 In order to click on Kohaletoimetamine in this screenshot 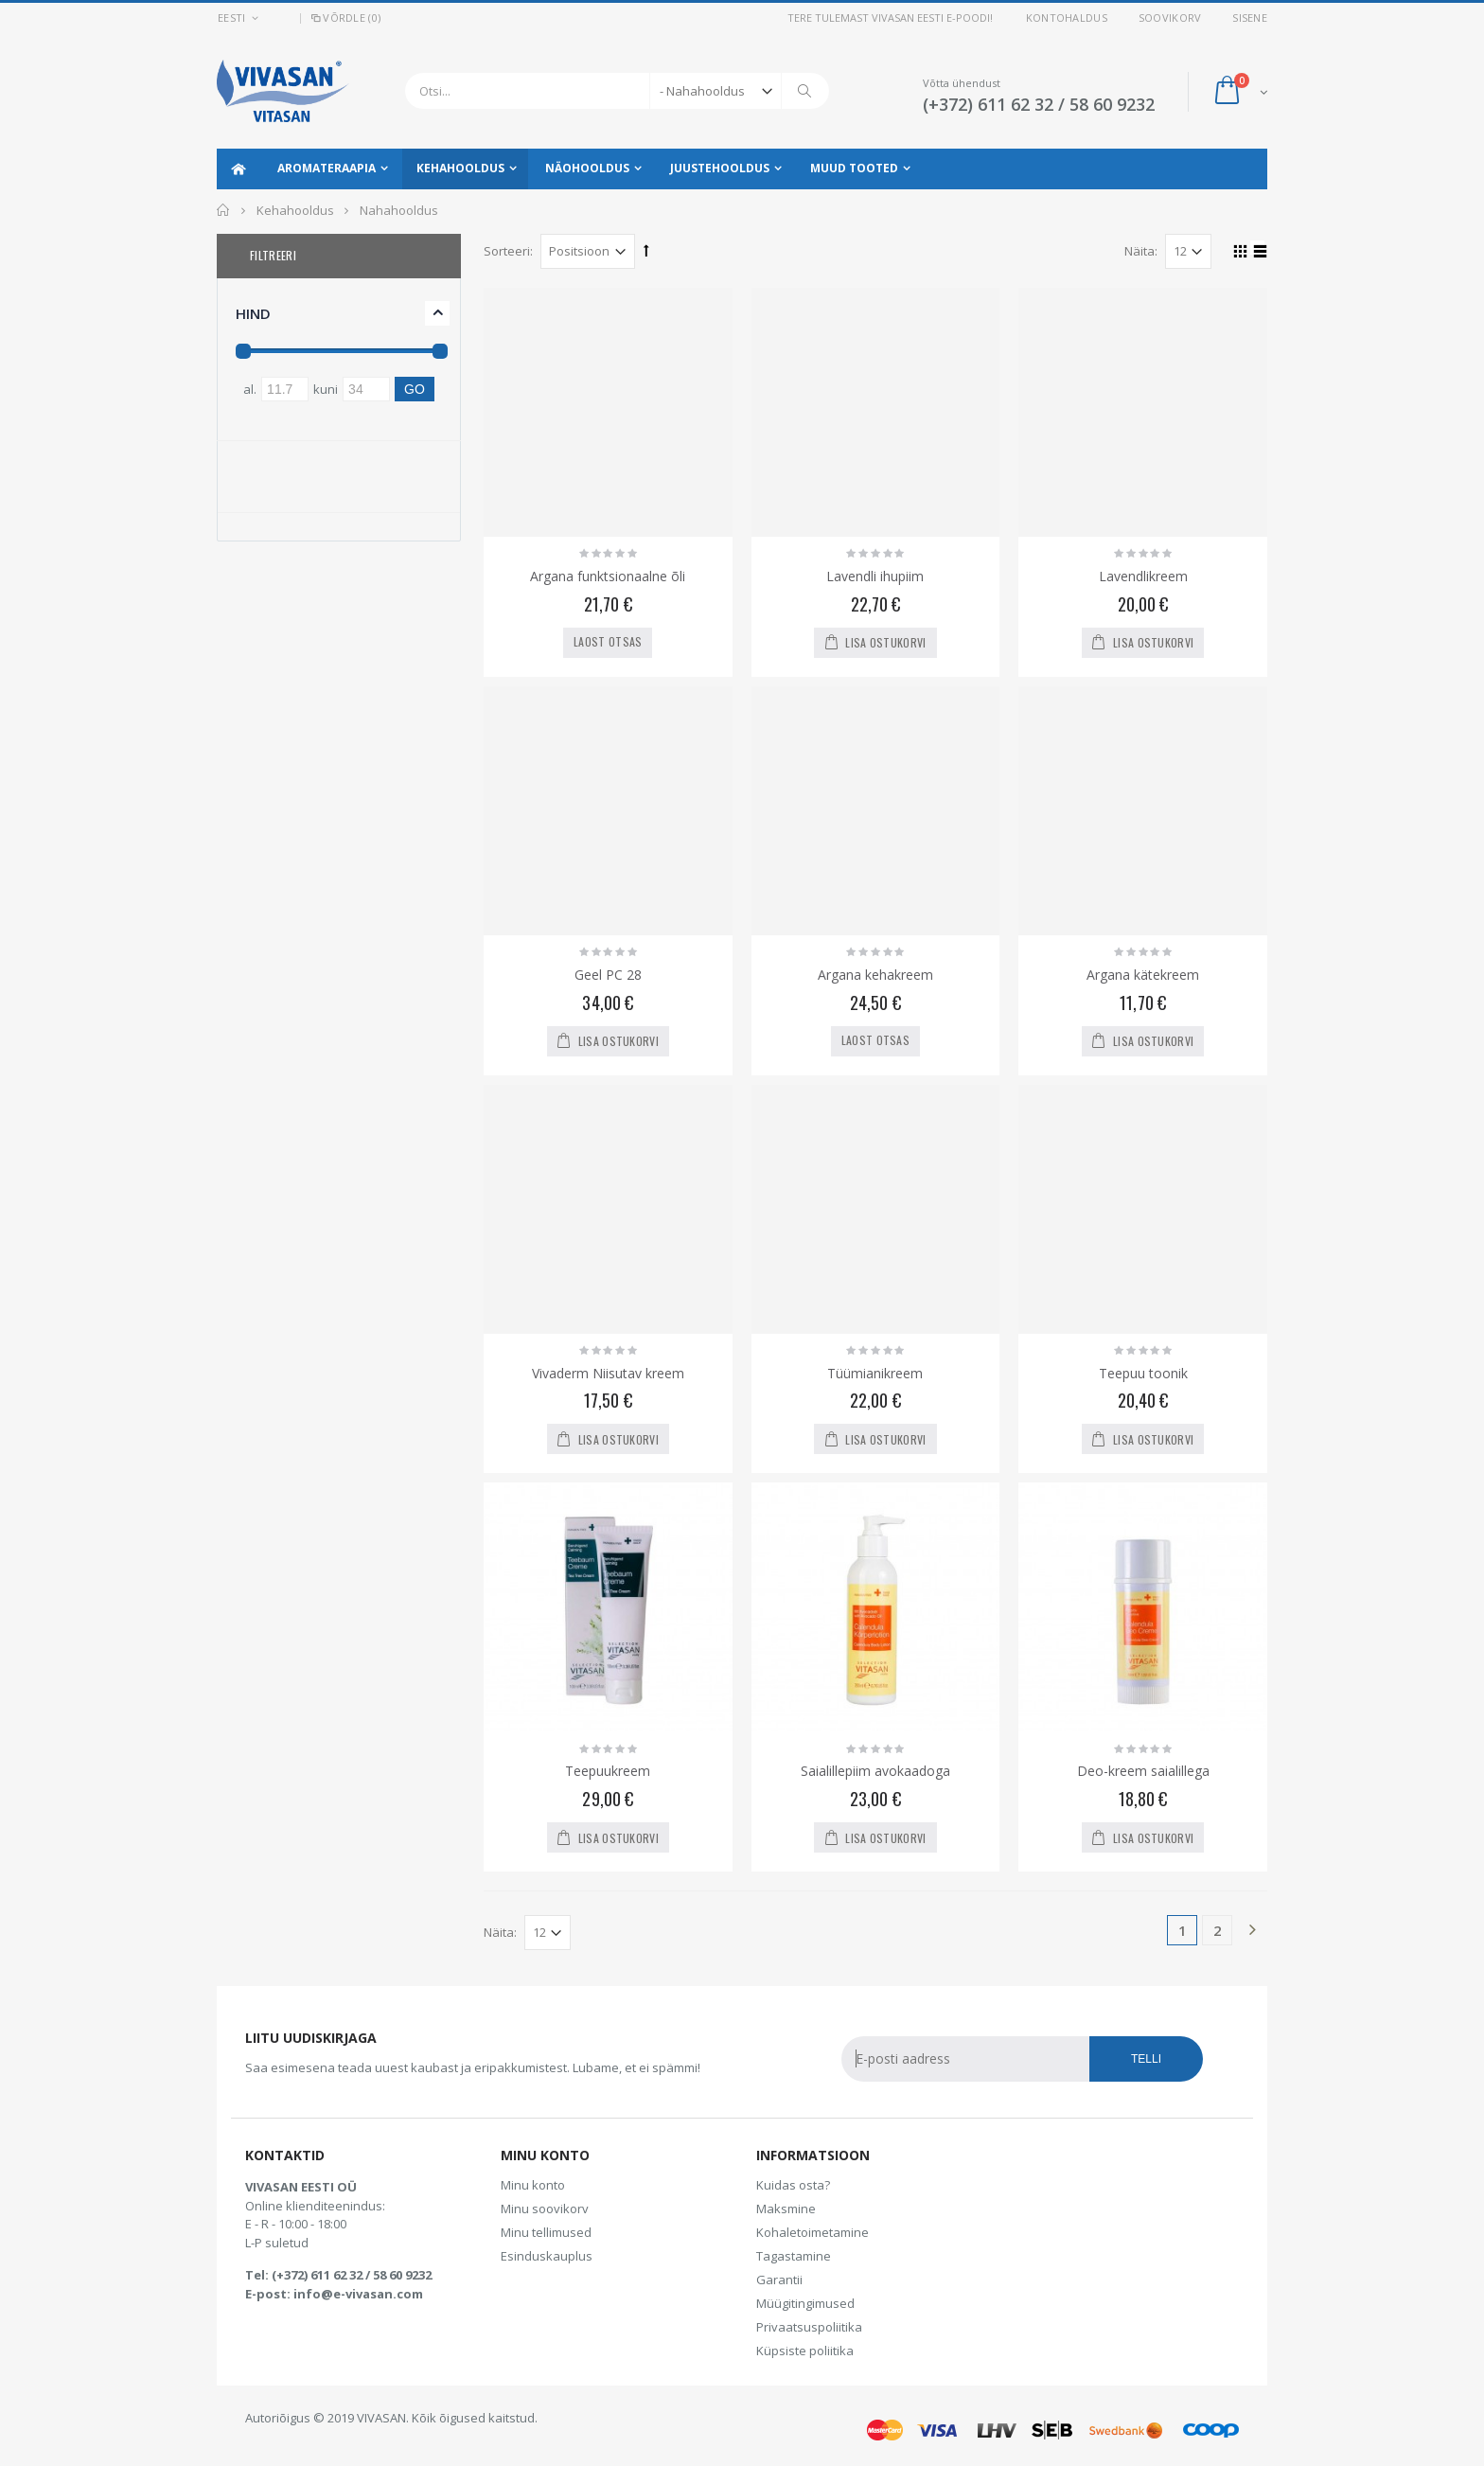, I will do `click(812, 2232)`.